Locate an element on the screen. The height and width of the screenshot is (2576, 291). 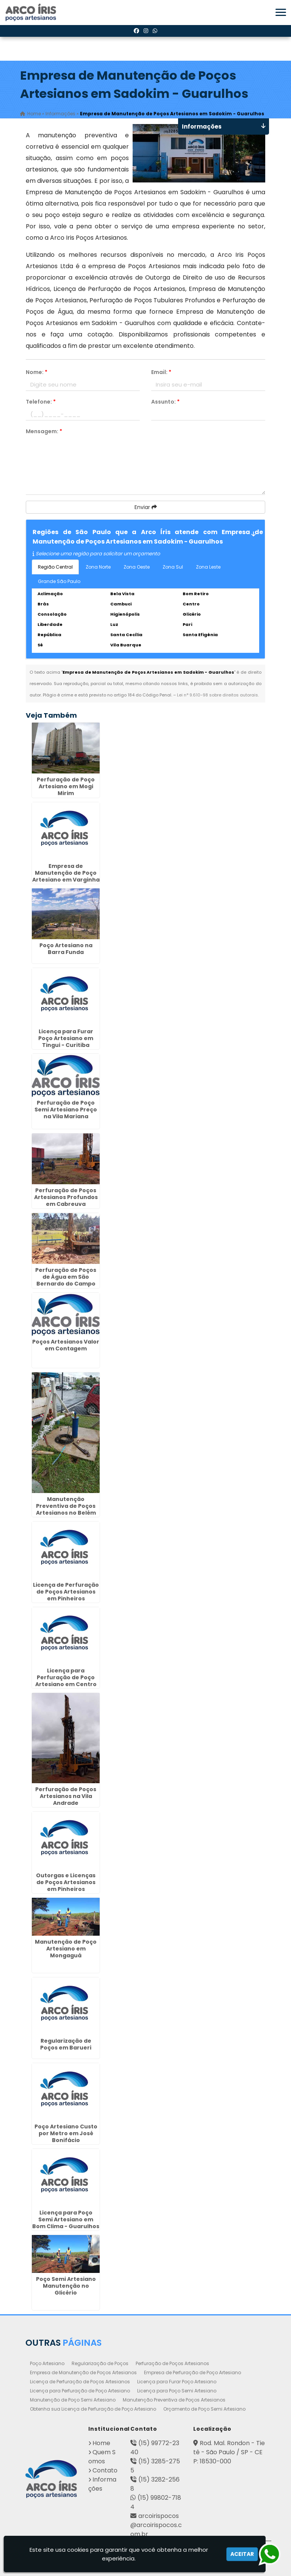
Manutenção de Poço Semi Artesiano is located at coordinates (73, 2400).